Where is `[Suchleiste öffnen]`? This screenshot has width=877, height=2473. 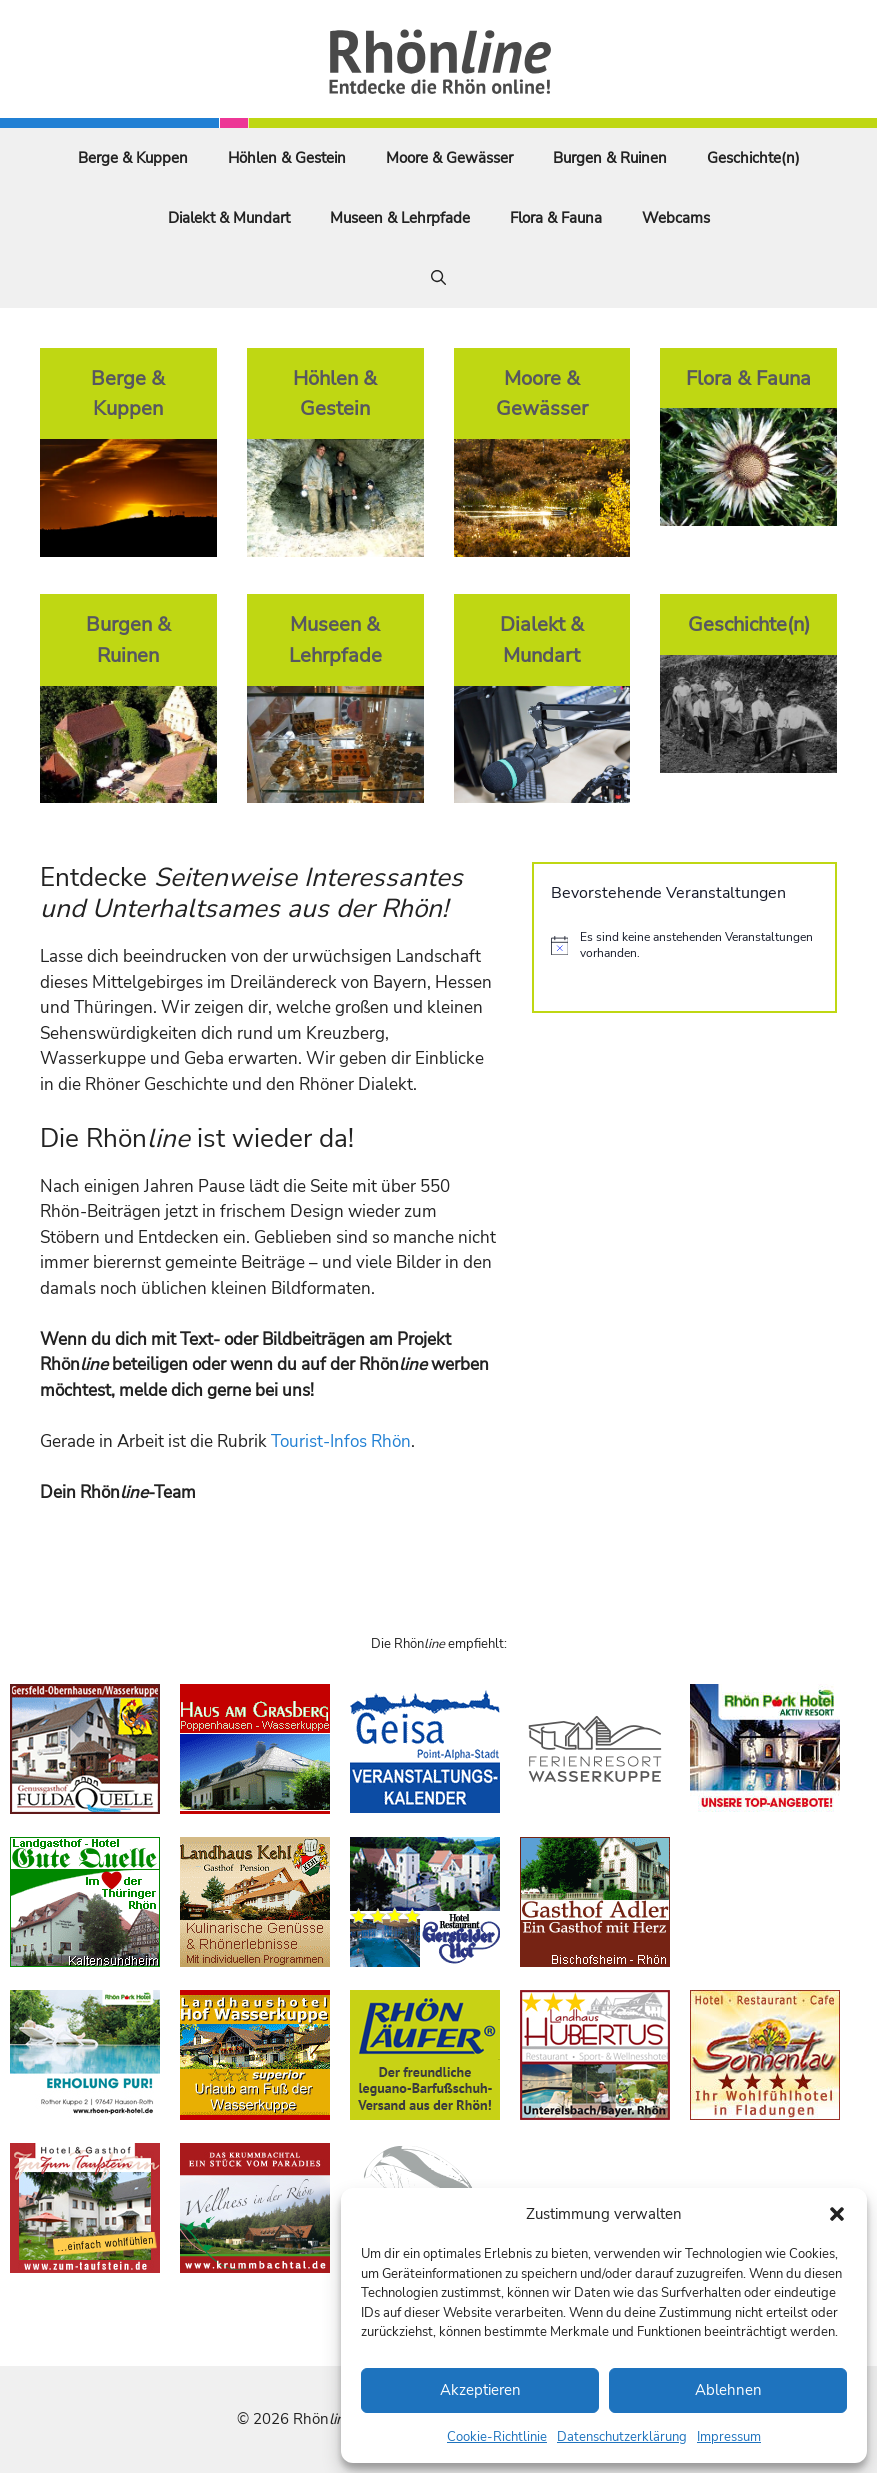
[Suchleiste öffnen] is located at coordinates (438, 278).